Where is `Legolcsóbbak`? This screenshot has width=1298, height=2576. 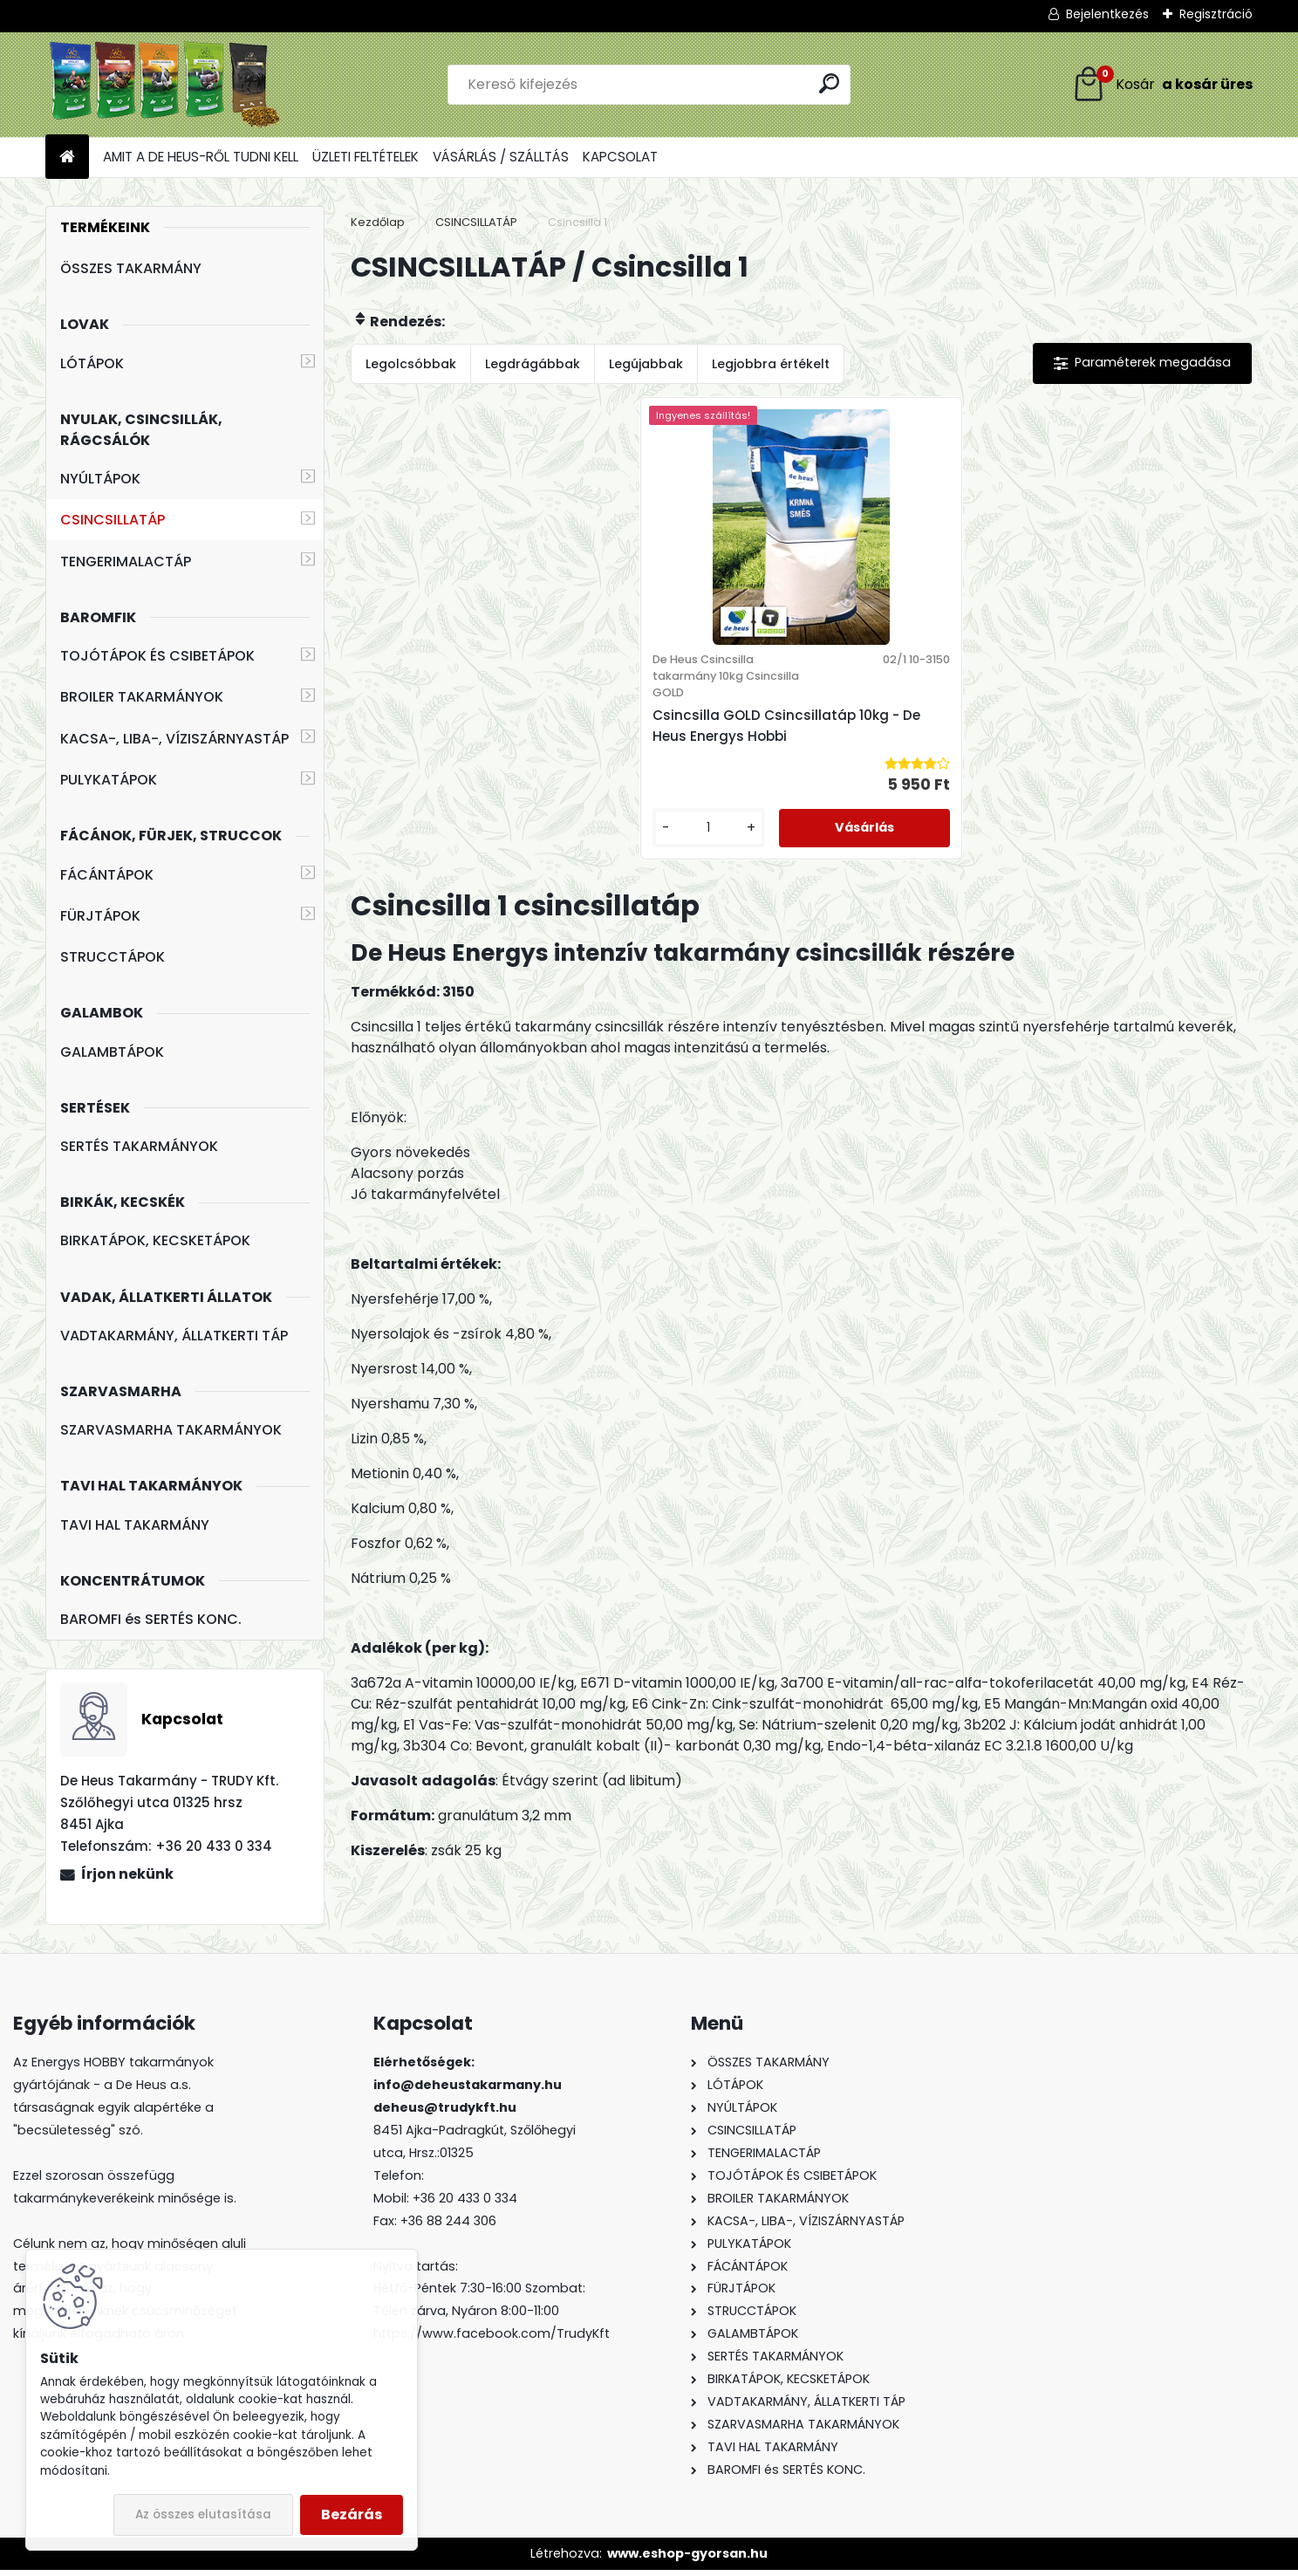 Legolcsóbbak is located at coordinates (410, 364).